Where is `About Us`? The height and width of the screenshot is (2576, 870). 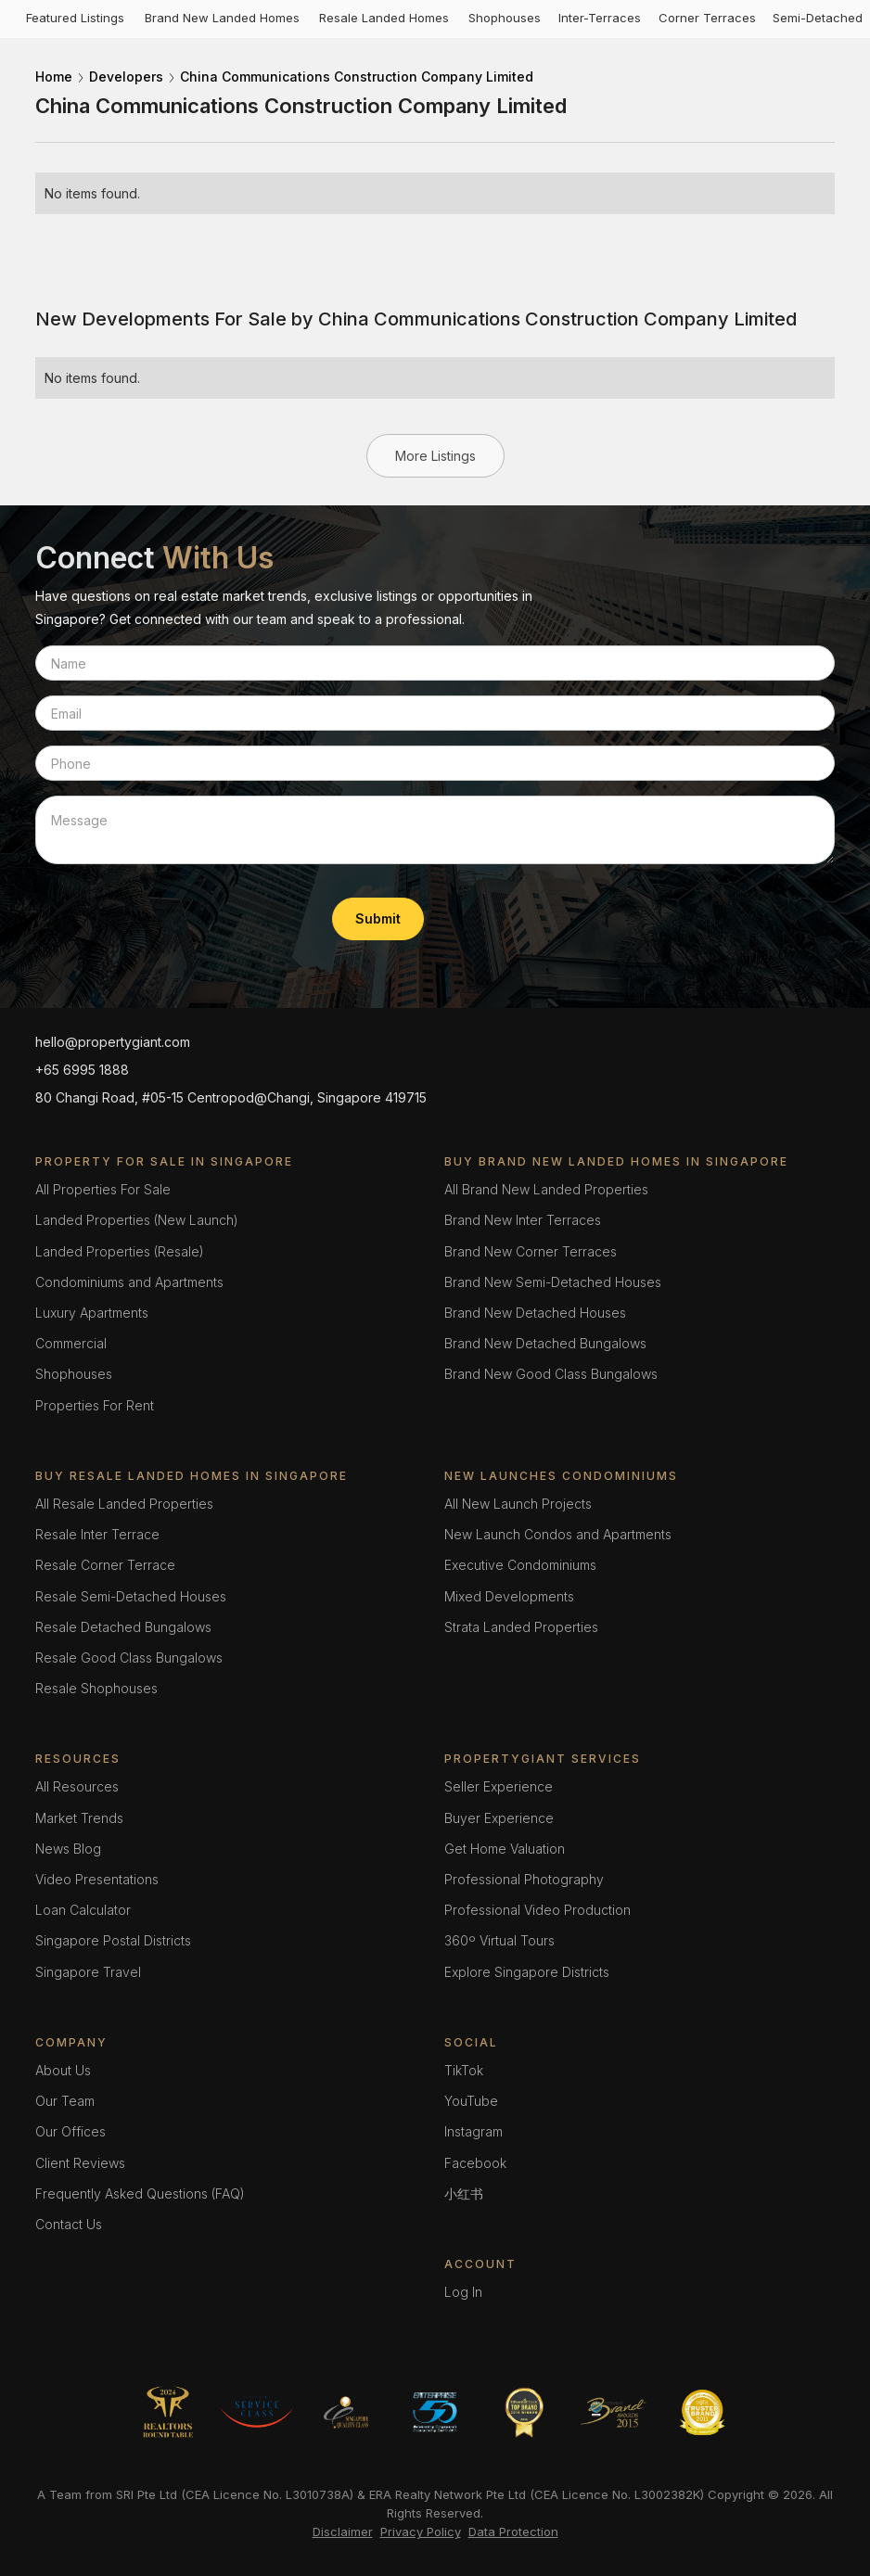
About Us is located at coordinates (63, 2070).